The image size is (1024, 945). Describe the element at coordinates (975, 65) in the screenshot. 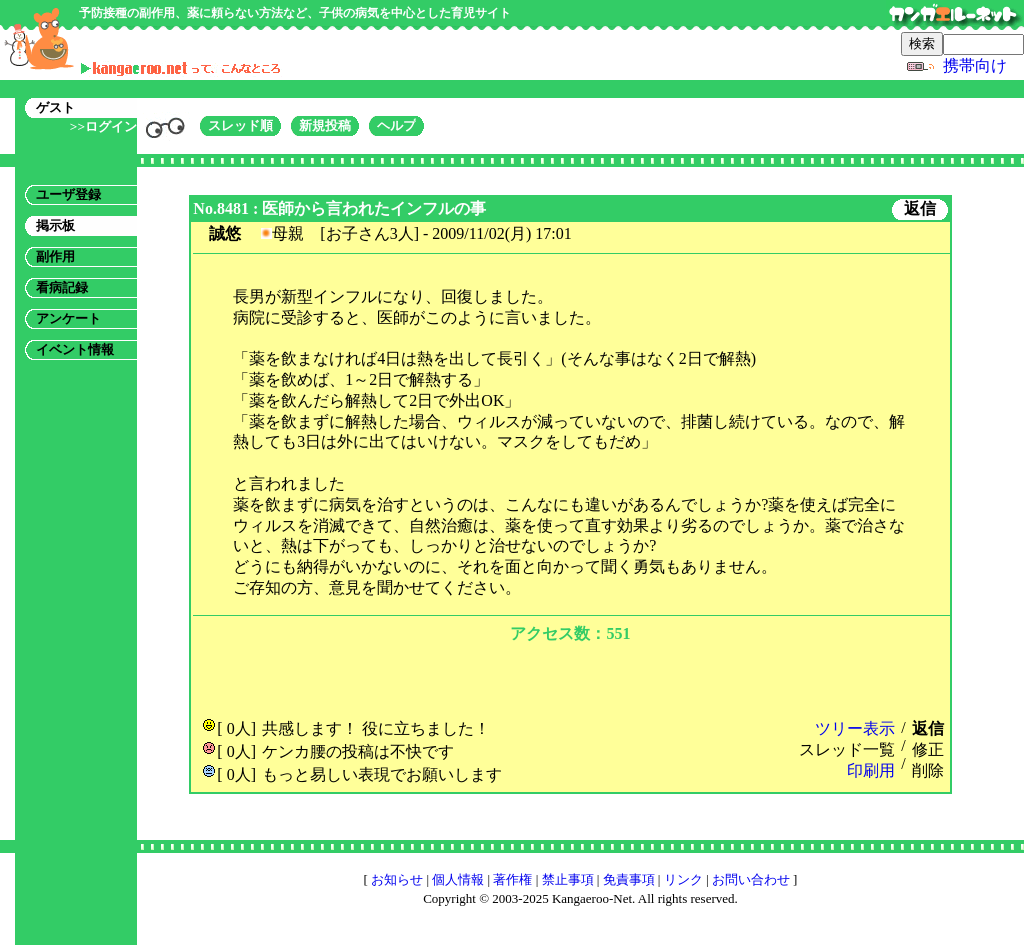

I see `携帯向け` at that location.